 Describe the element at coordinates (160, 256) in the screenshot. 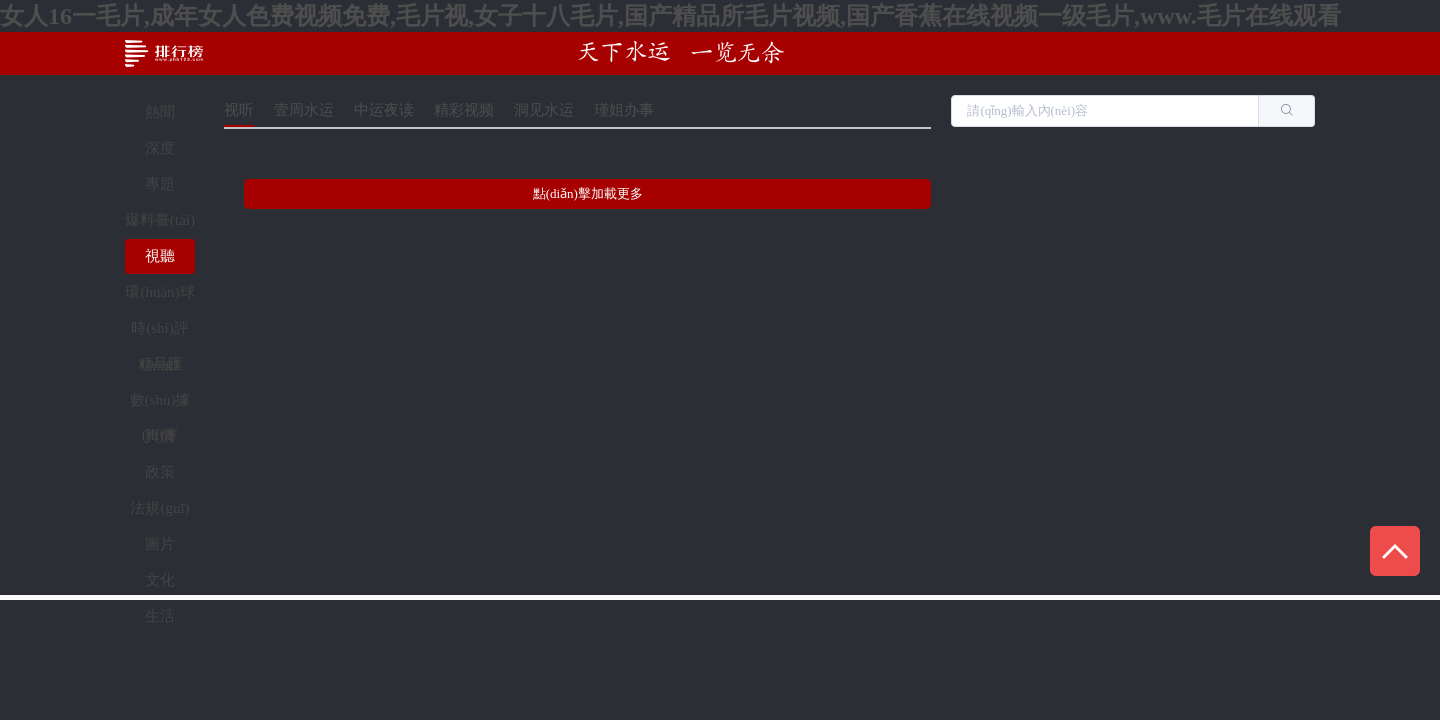

I see `視聽` at that location.